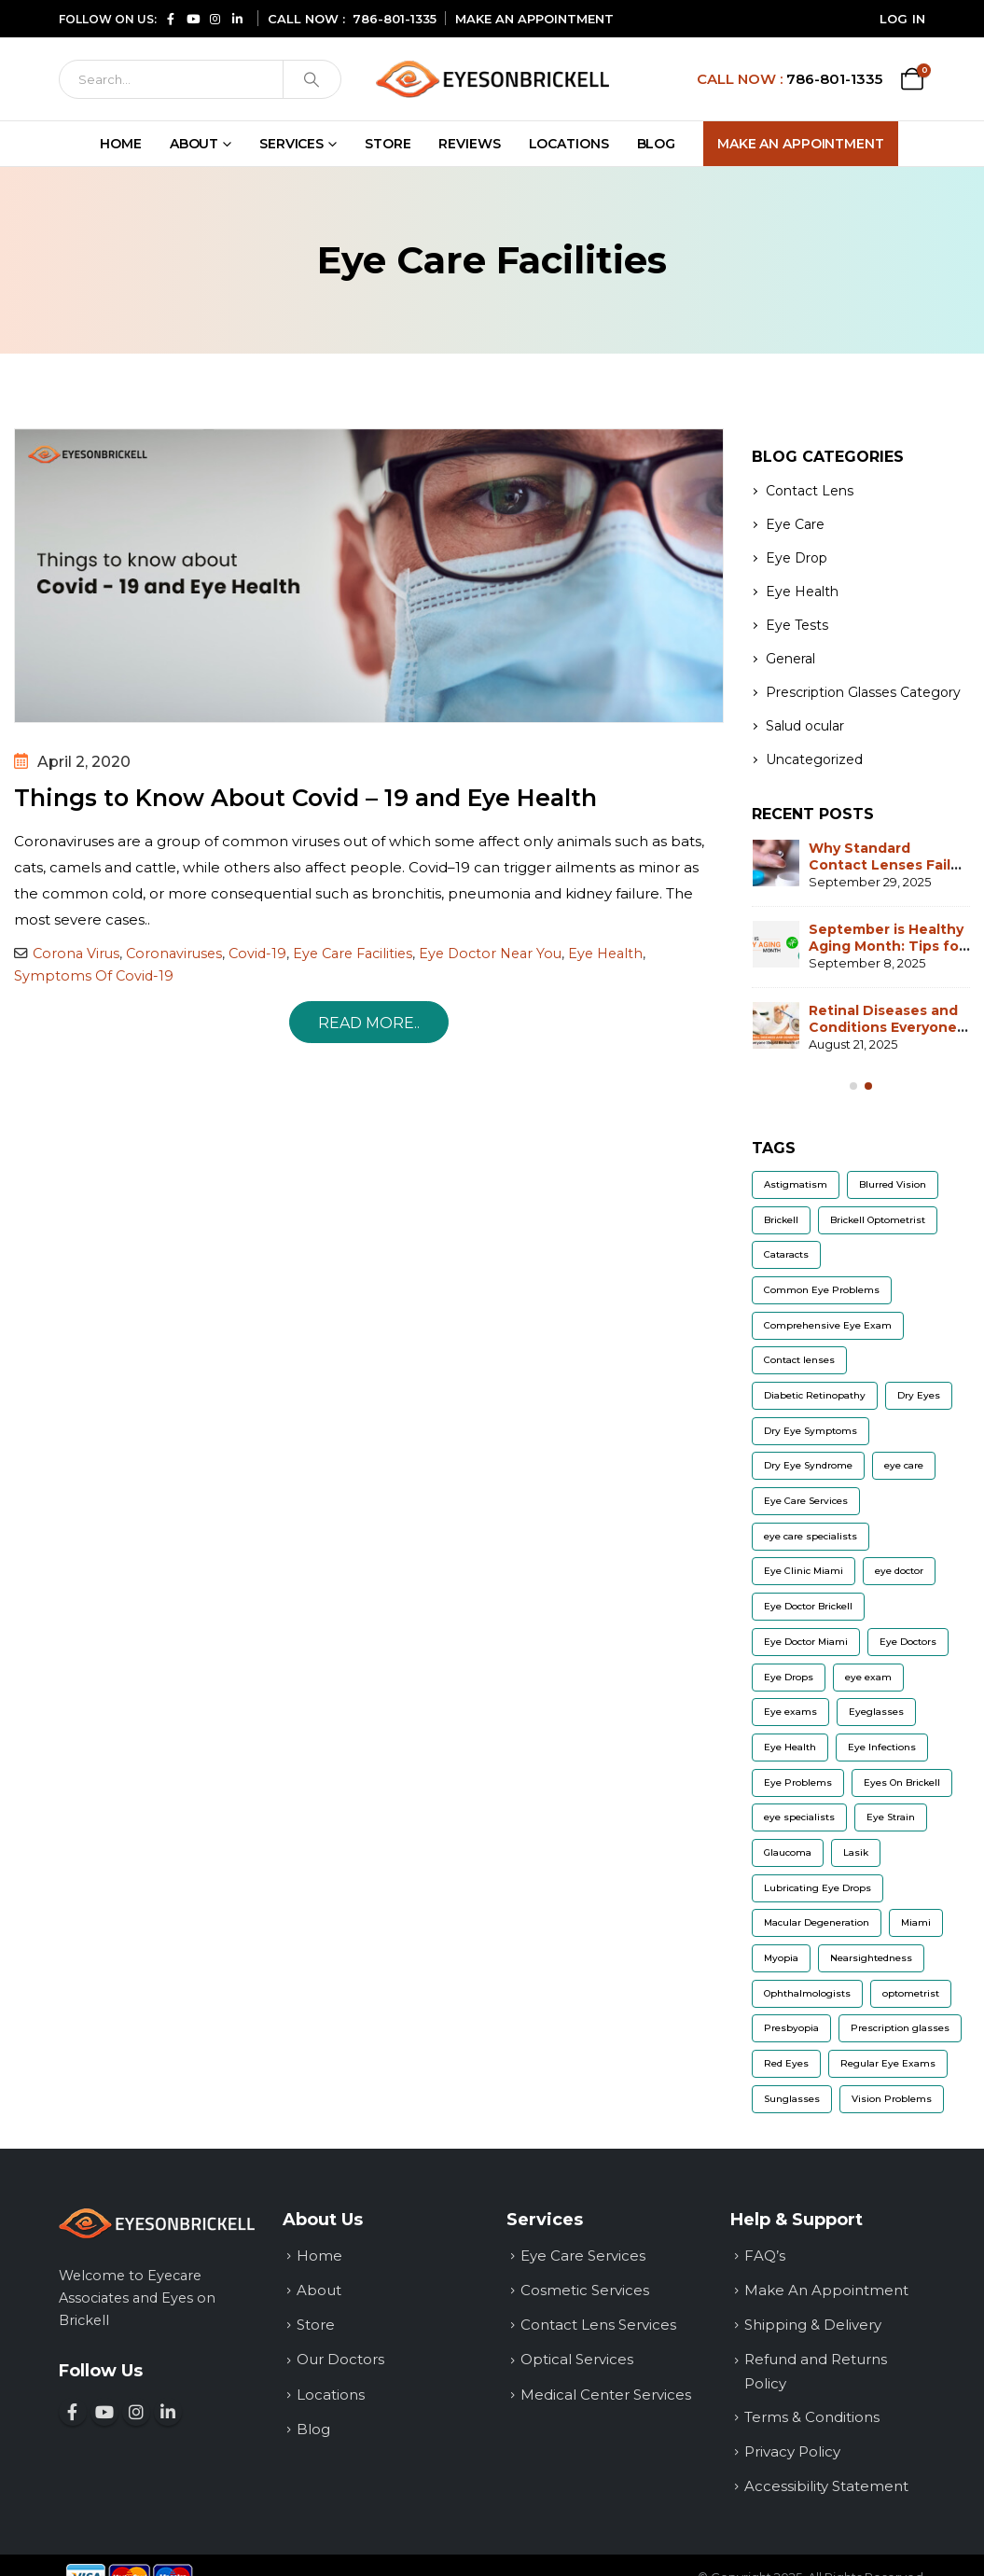  Describe the element at coordinates (291, 143) in the screenshot. I see `Services` at that location.